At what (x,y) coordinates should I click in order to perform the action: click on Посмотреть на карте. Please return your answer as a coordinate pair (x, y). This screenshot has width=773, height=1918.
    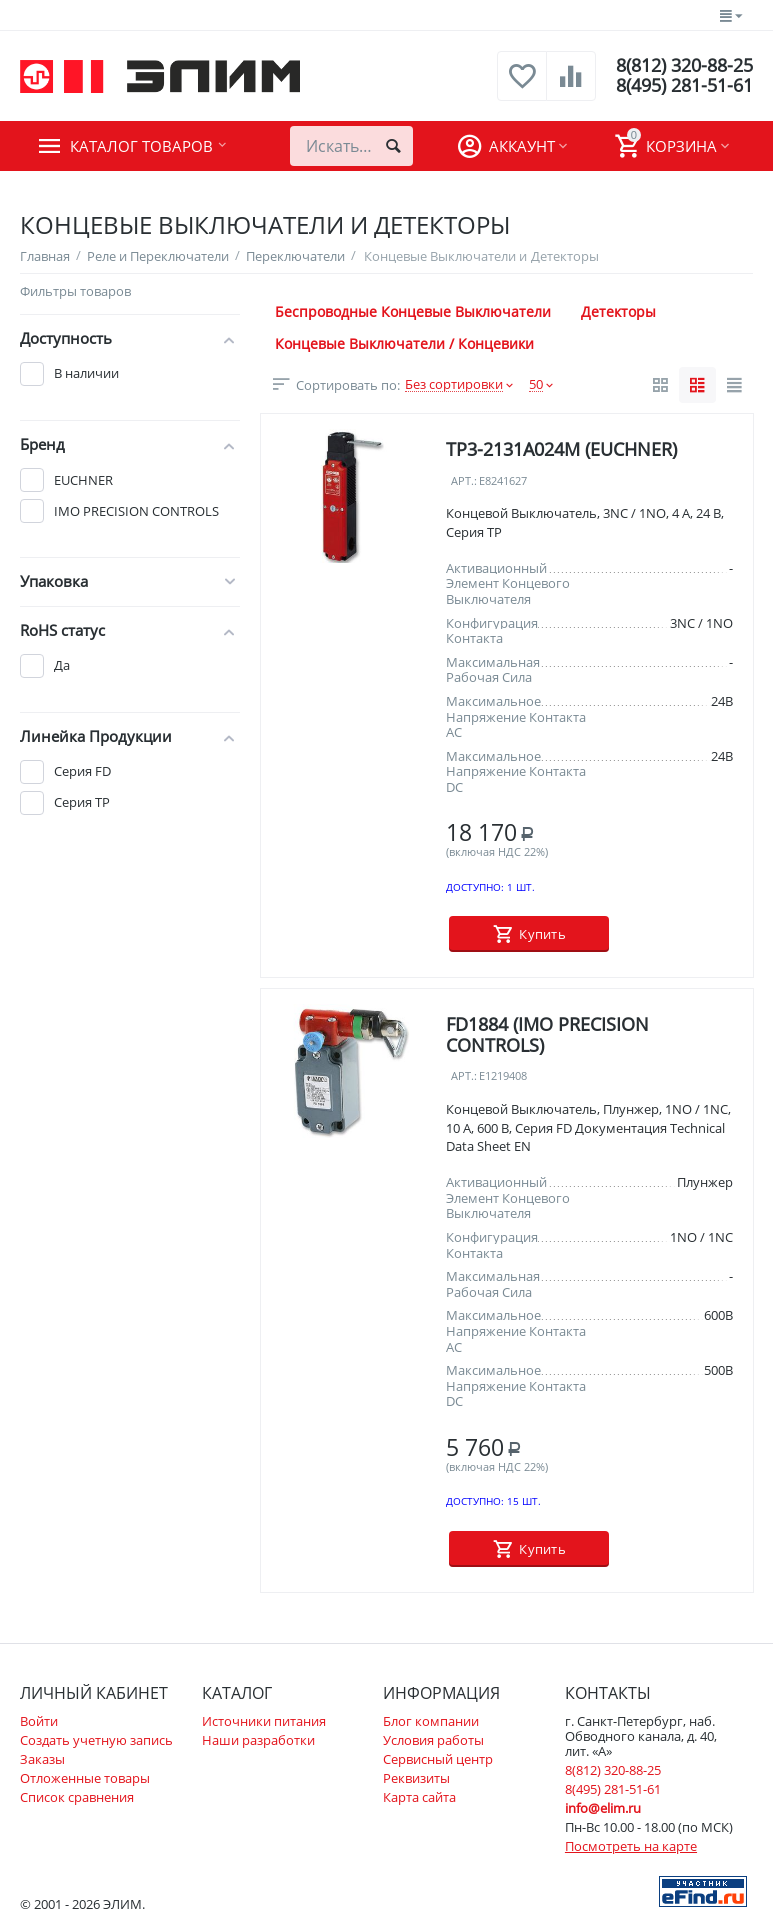
    Looking at the image, I should click on (631, 1846).